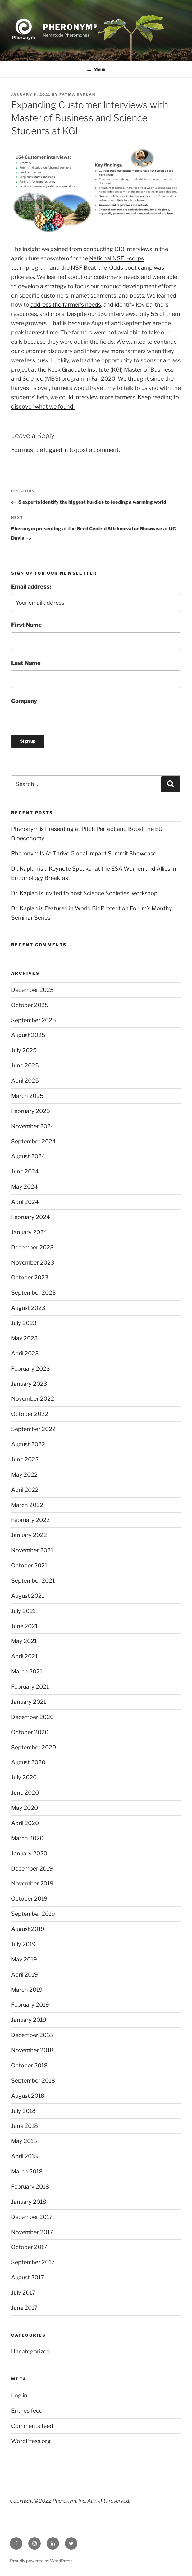 This screenshot has width=192, height=2576. Describe the element at coordinates (27, 2410) in the screenshot. I see `Entries feed` at that location.